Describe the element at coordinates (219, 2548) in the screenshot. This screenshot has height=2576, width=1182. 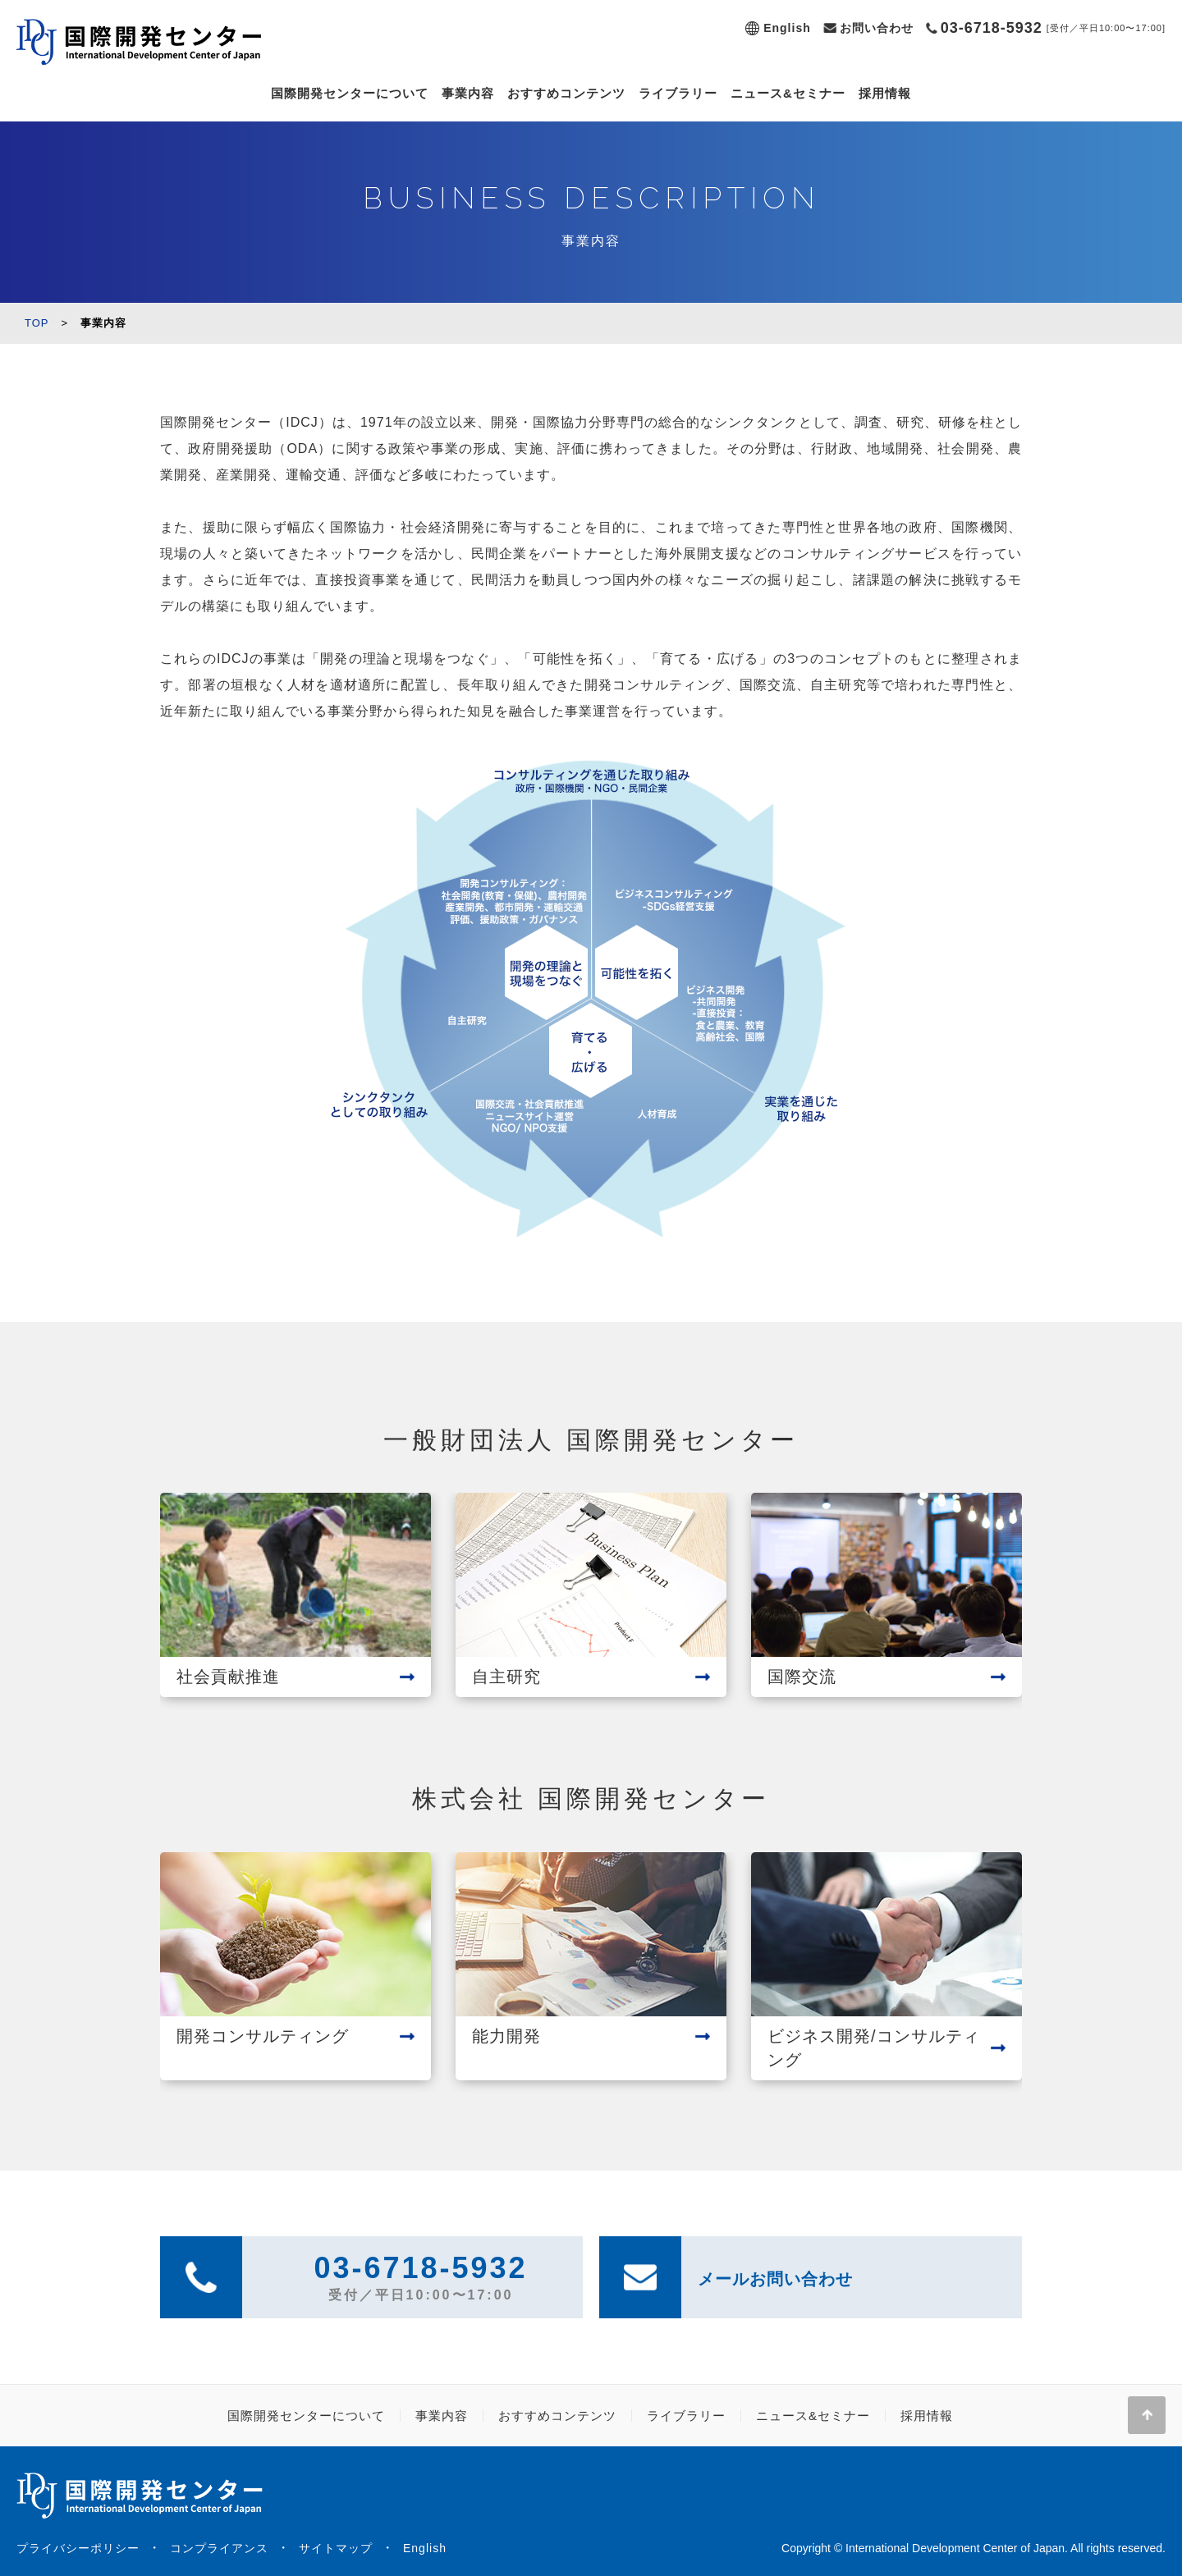
I see `コンプライアンス` at that location.